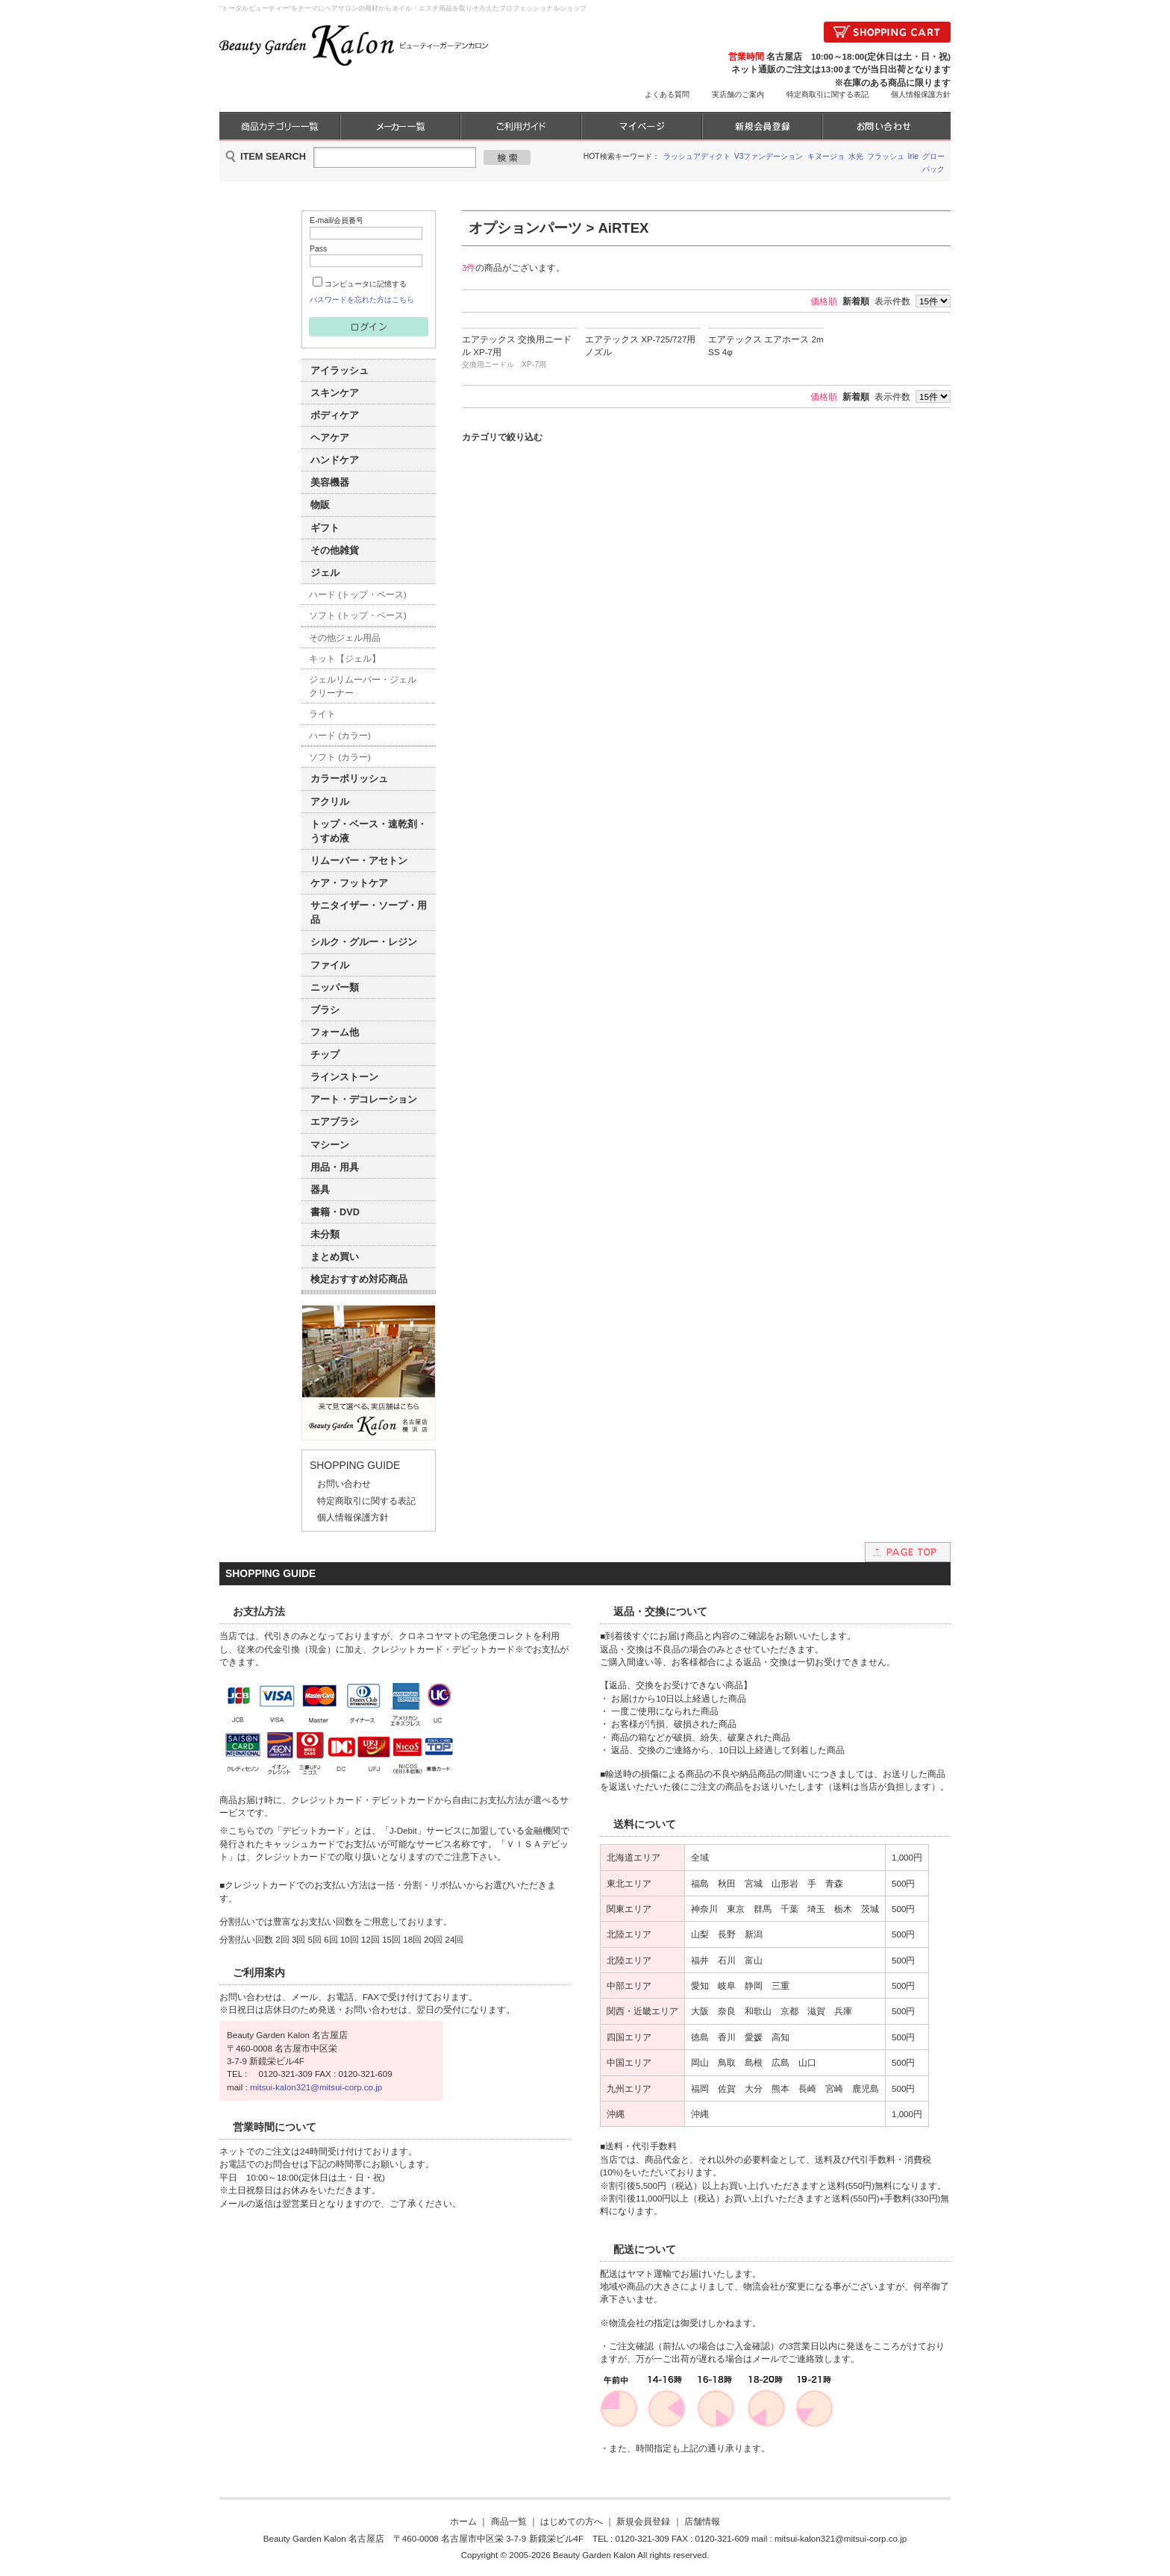 The height and width of the screenshot is (2576, 1170). I want to click on フラッシュ, so click(885, 156).